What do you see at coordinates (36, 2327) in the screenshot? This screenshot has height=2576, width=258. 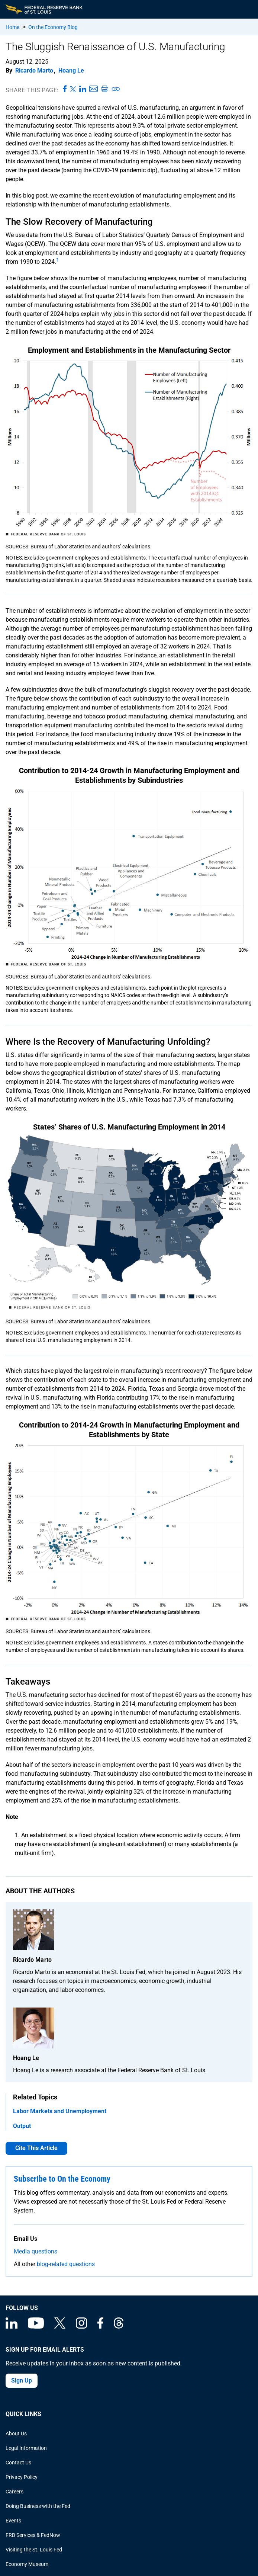 I see `[Federal Reserve Bank of St. Louis on You Tube]` at bounding box center [36, 2327].